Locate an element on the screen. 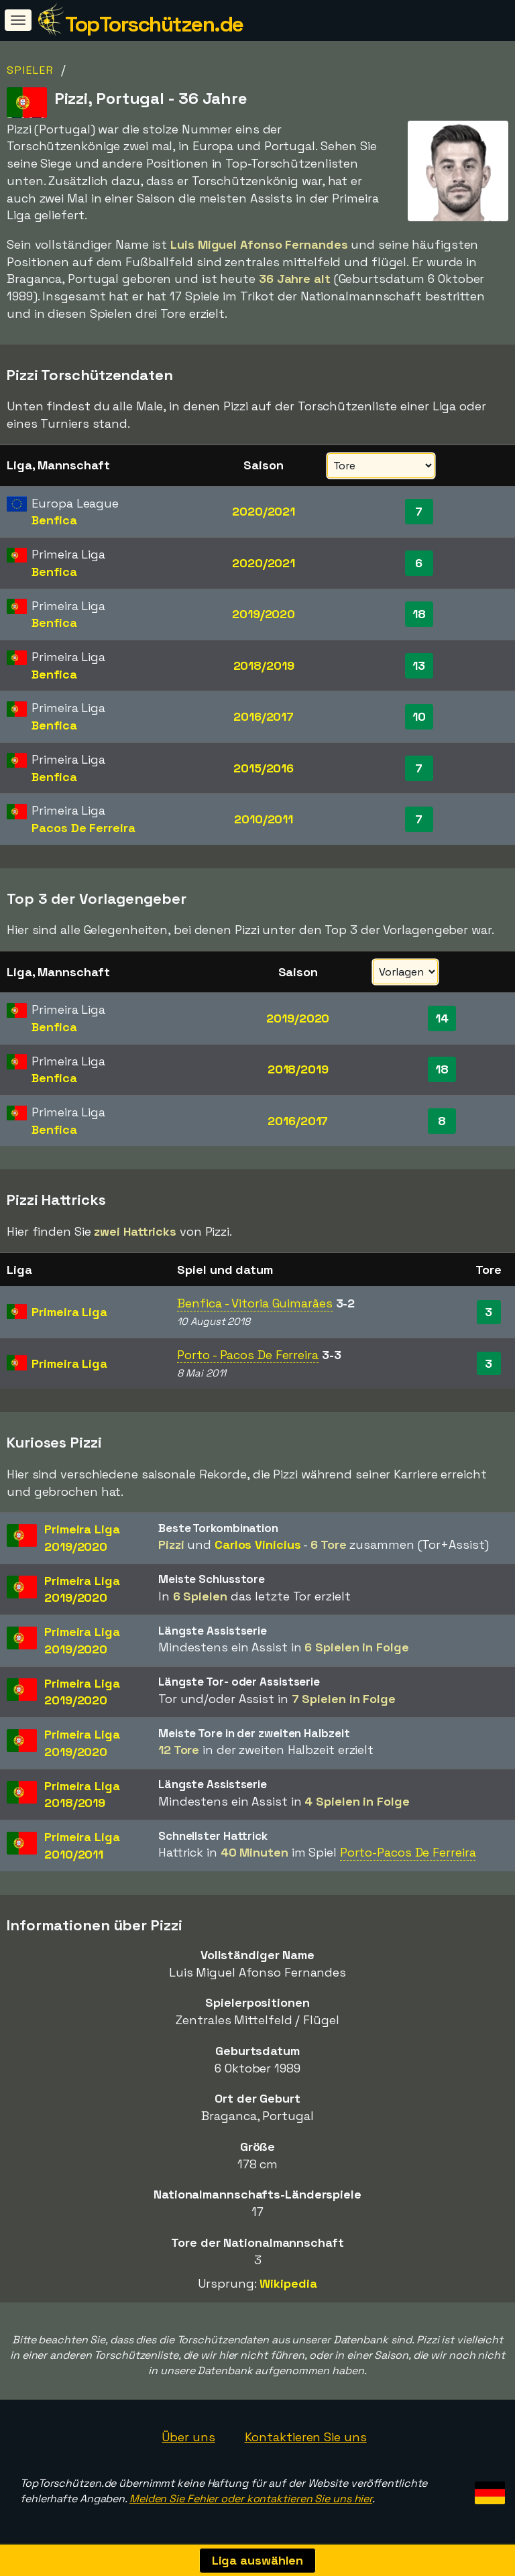 The width and height of the screenshot is (515, 2576). Benfica - Vitoria Guimarães is located at coordinates (254, 1303).